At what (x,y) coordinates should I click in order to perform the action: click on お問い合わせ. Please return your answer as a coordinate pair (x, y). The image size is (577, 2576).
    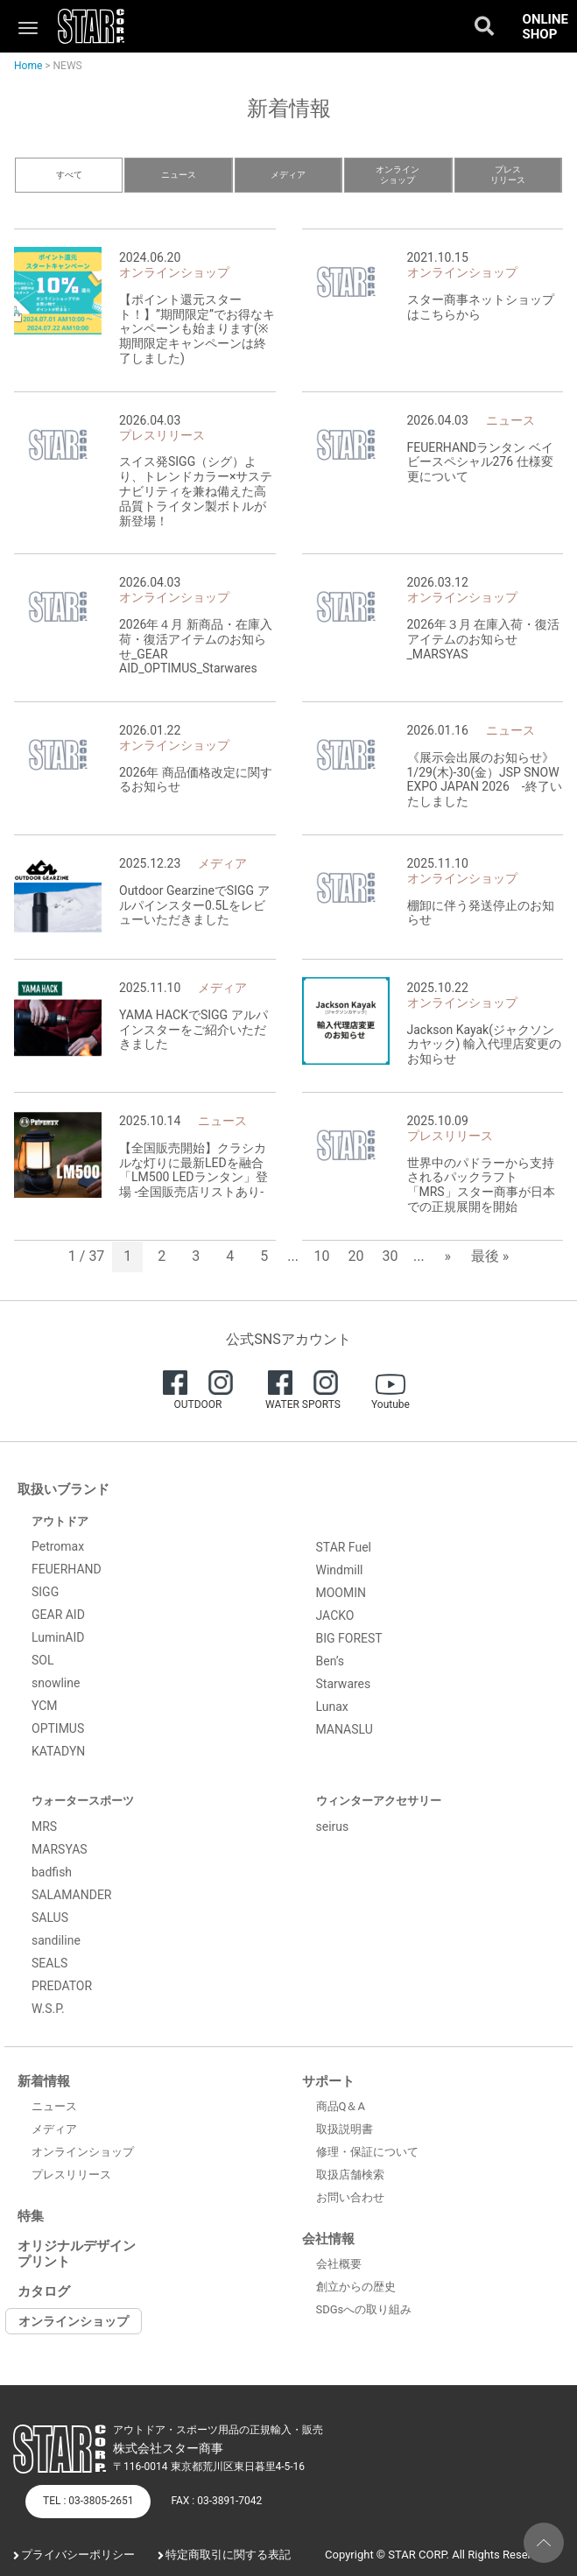
    Looking at the image, I should click on (350, 2197).